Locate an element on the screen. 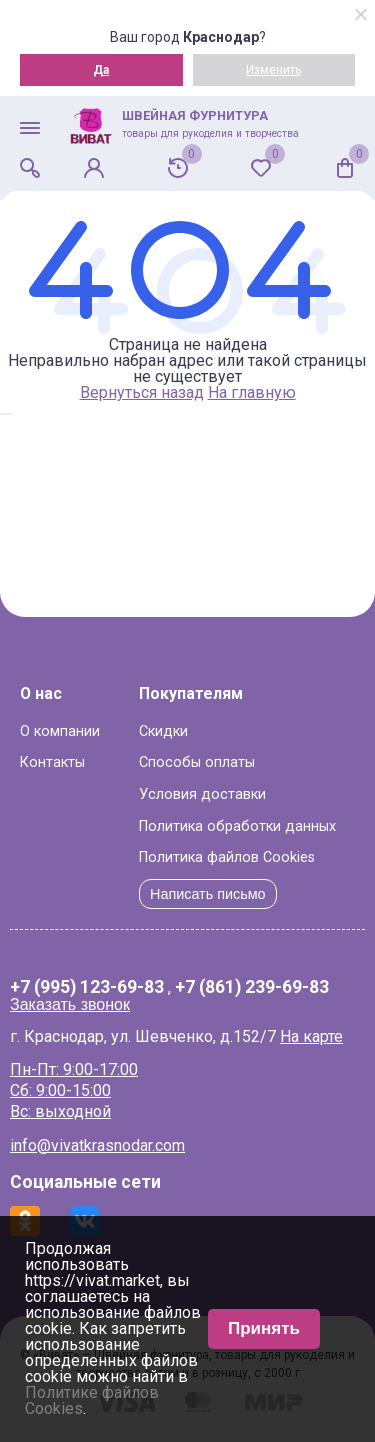  На карте is located at coordinates (311, 1036).